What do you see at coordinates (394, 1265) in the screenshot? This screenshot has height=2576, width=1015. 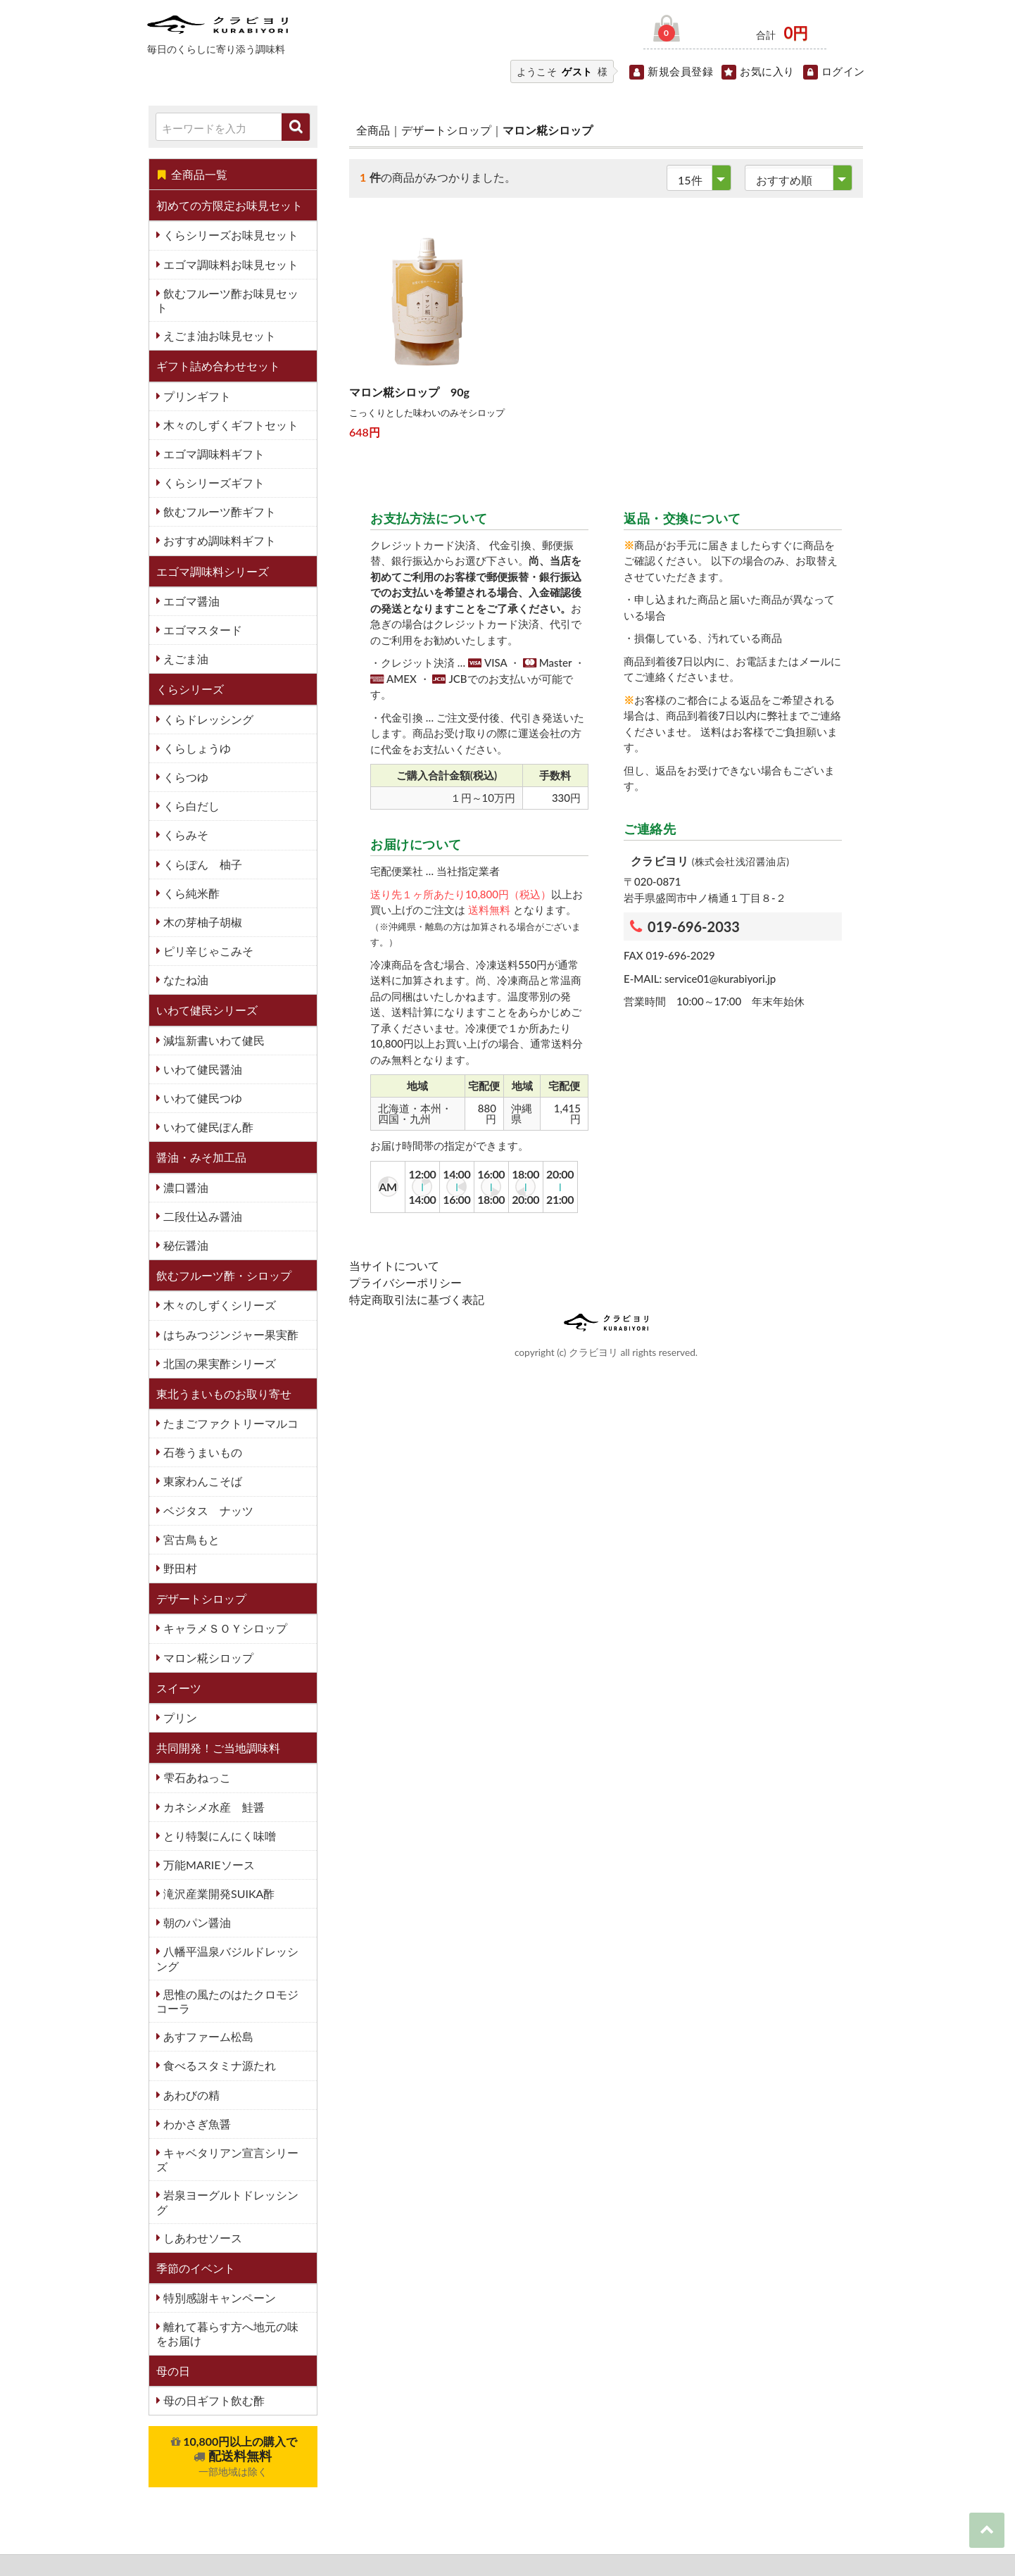 I see `当サイトについて` at bounding box center [394, 1265].